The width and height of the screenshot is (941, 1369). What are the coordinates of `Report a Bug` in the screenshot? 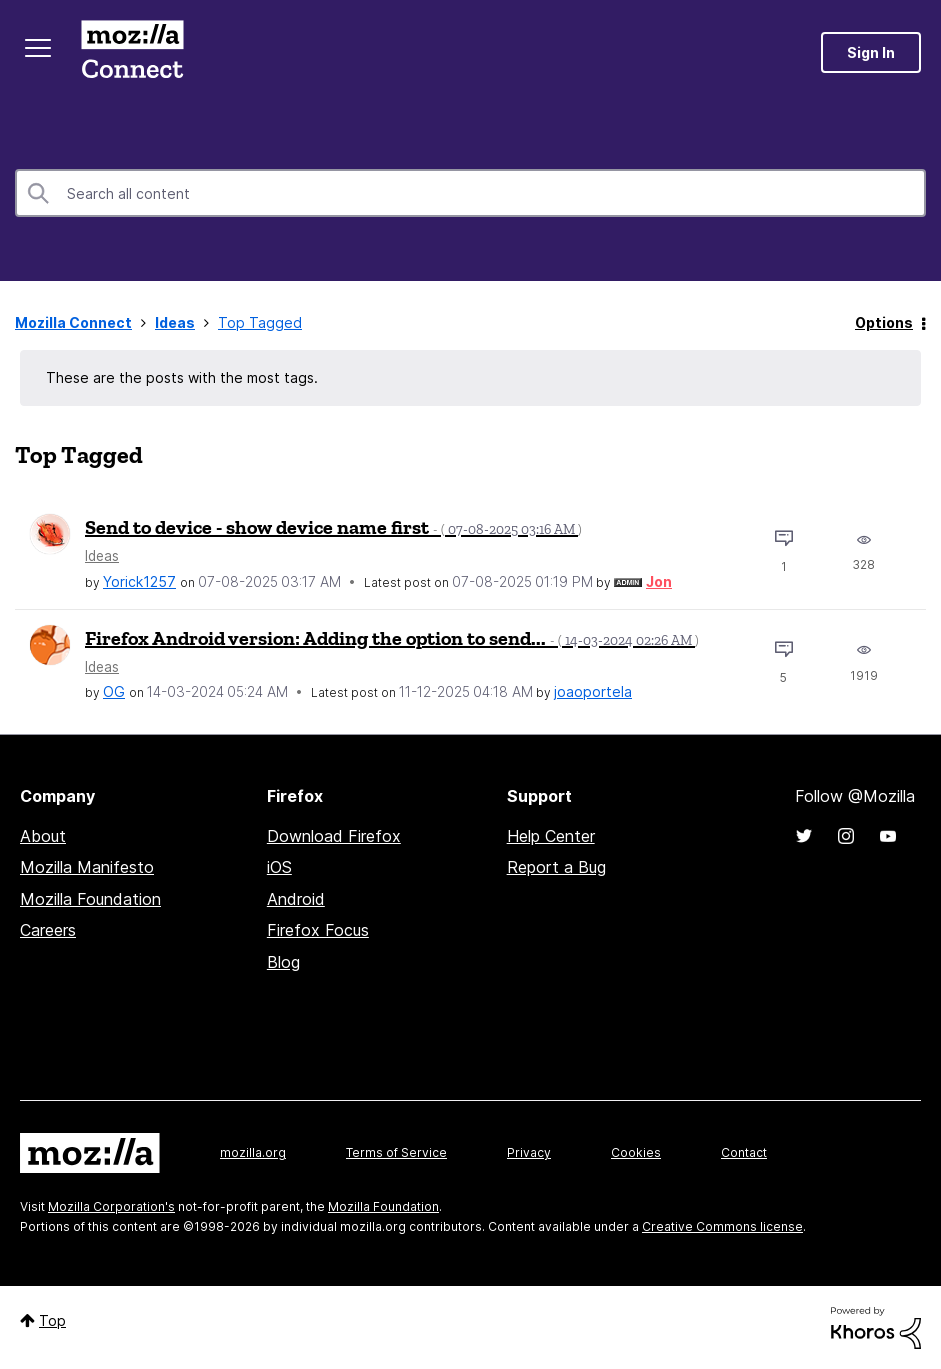 It's located at (556, 867).